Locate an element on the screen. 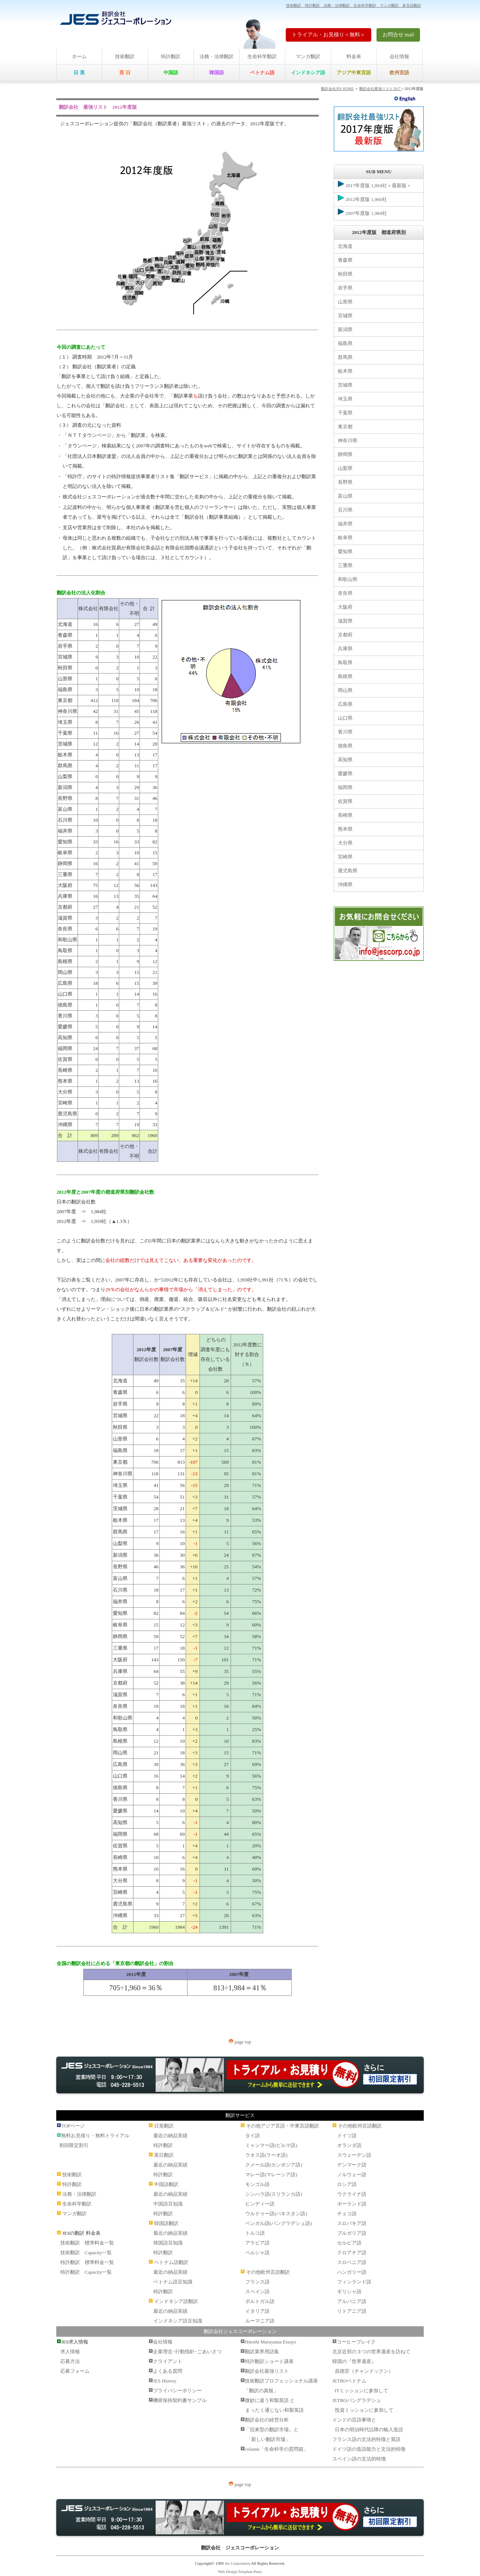 The image size is (480, 2576). 岩手県 is located at coordinates (345, 288).